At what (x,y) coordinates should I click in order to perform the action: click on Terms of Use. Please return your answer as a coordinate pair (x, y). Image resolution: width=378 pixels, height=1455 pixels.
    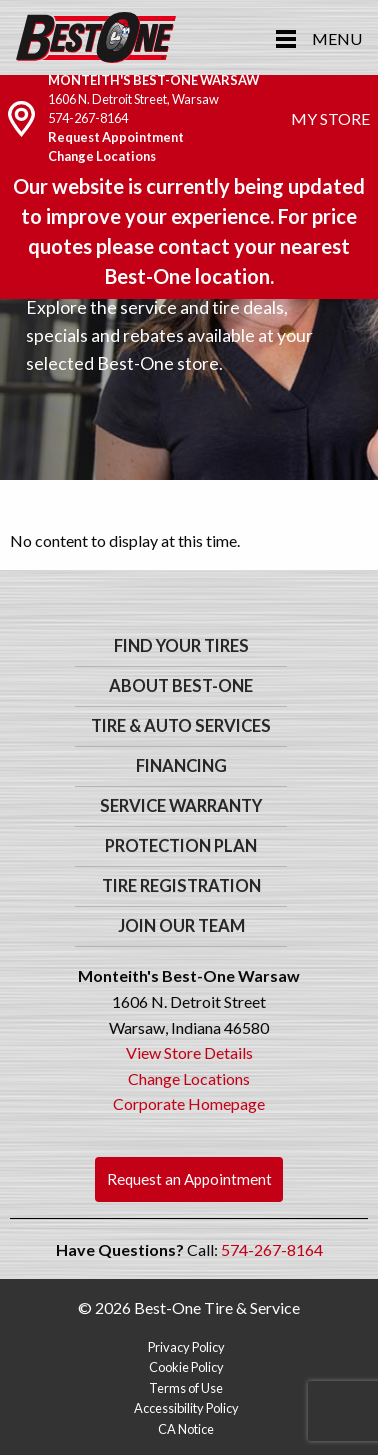
    Looking at the image, I should click on (186, 1388).